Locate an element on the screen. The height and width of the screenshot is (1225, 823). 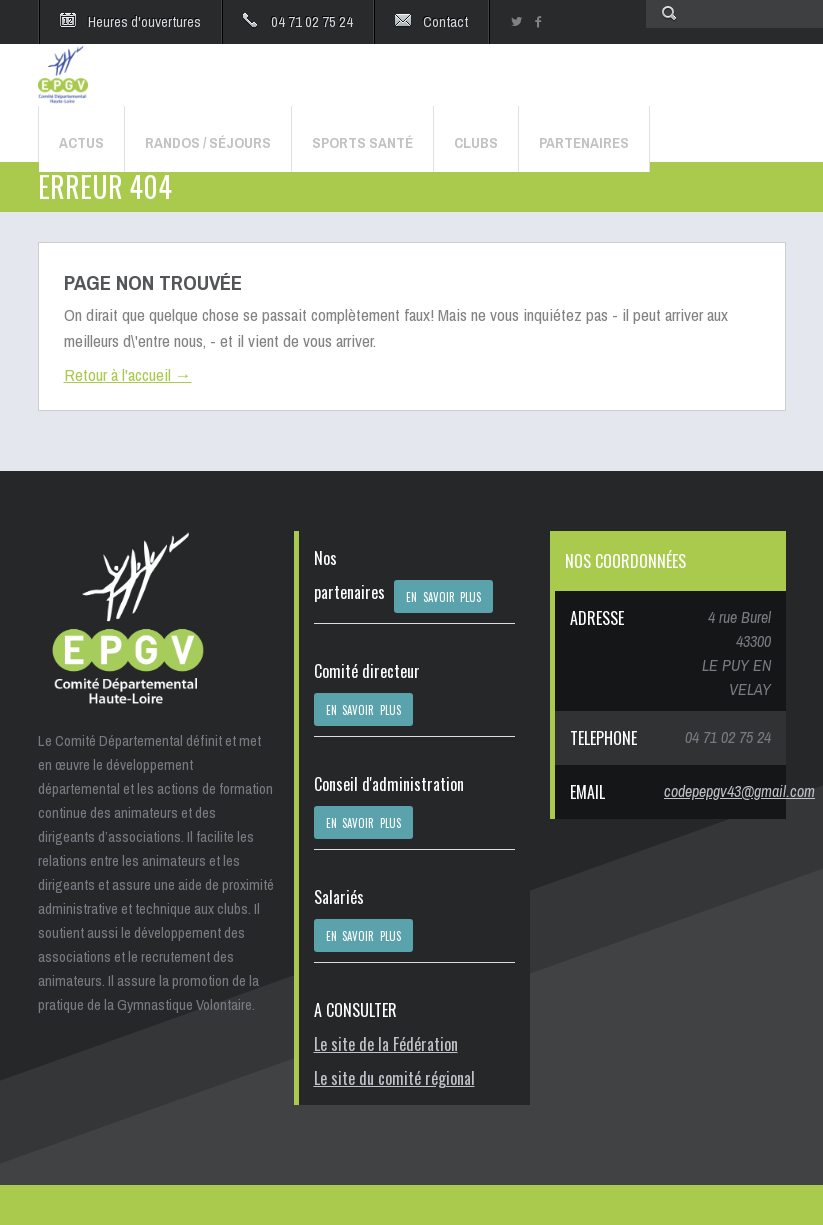
Le site du comité régional is located at coordinates (394, 1078).